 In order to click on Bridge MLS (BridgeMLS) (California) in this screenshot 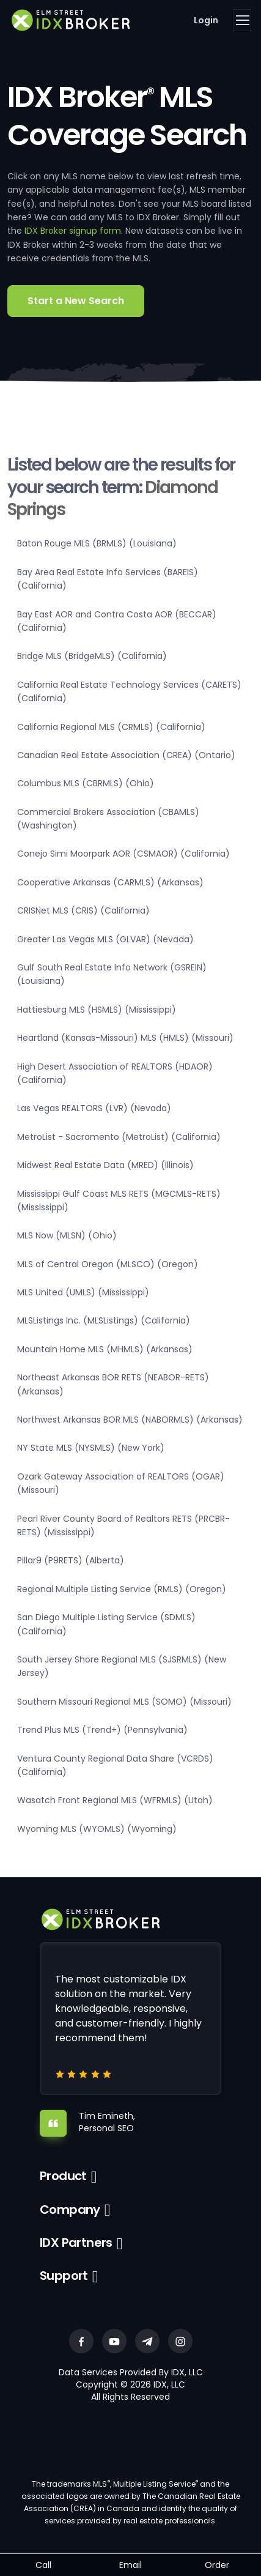, I will do `click(92, 656)`.